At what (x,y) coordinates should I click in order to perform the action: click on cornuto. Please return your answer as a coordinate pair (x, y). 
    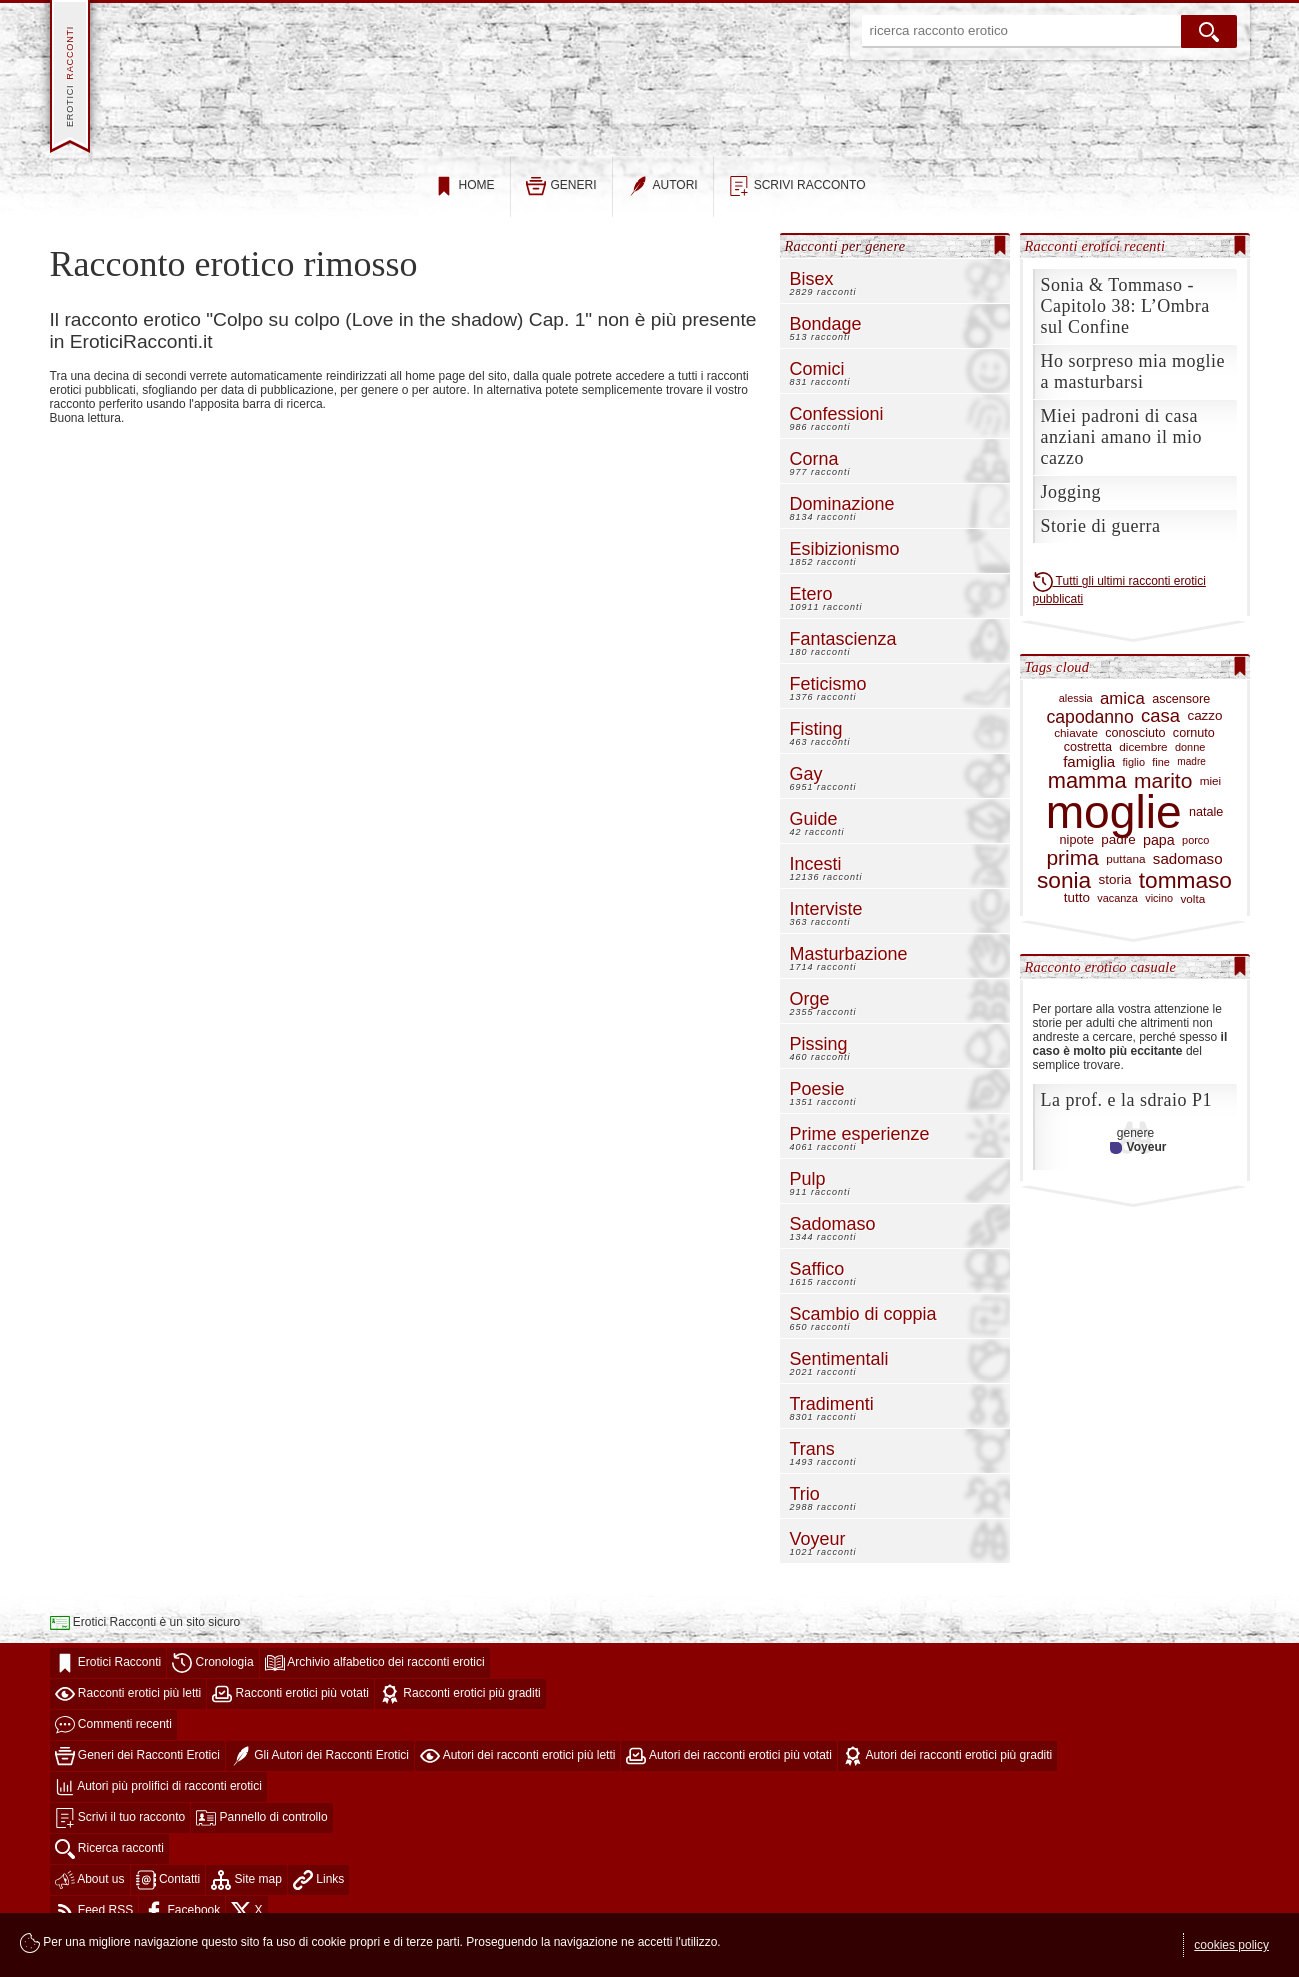
    Looking at the image, I should click on (1194, 746).